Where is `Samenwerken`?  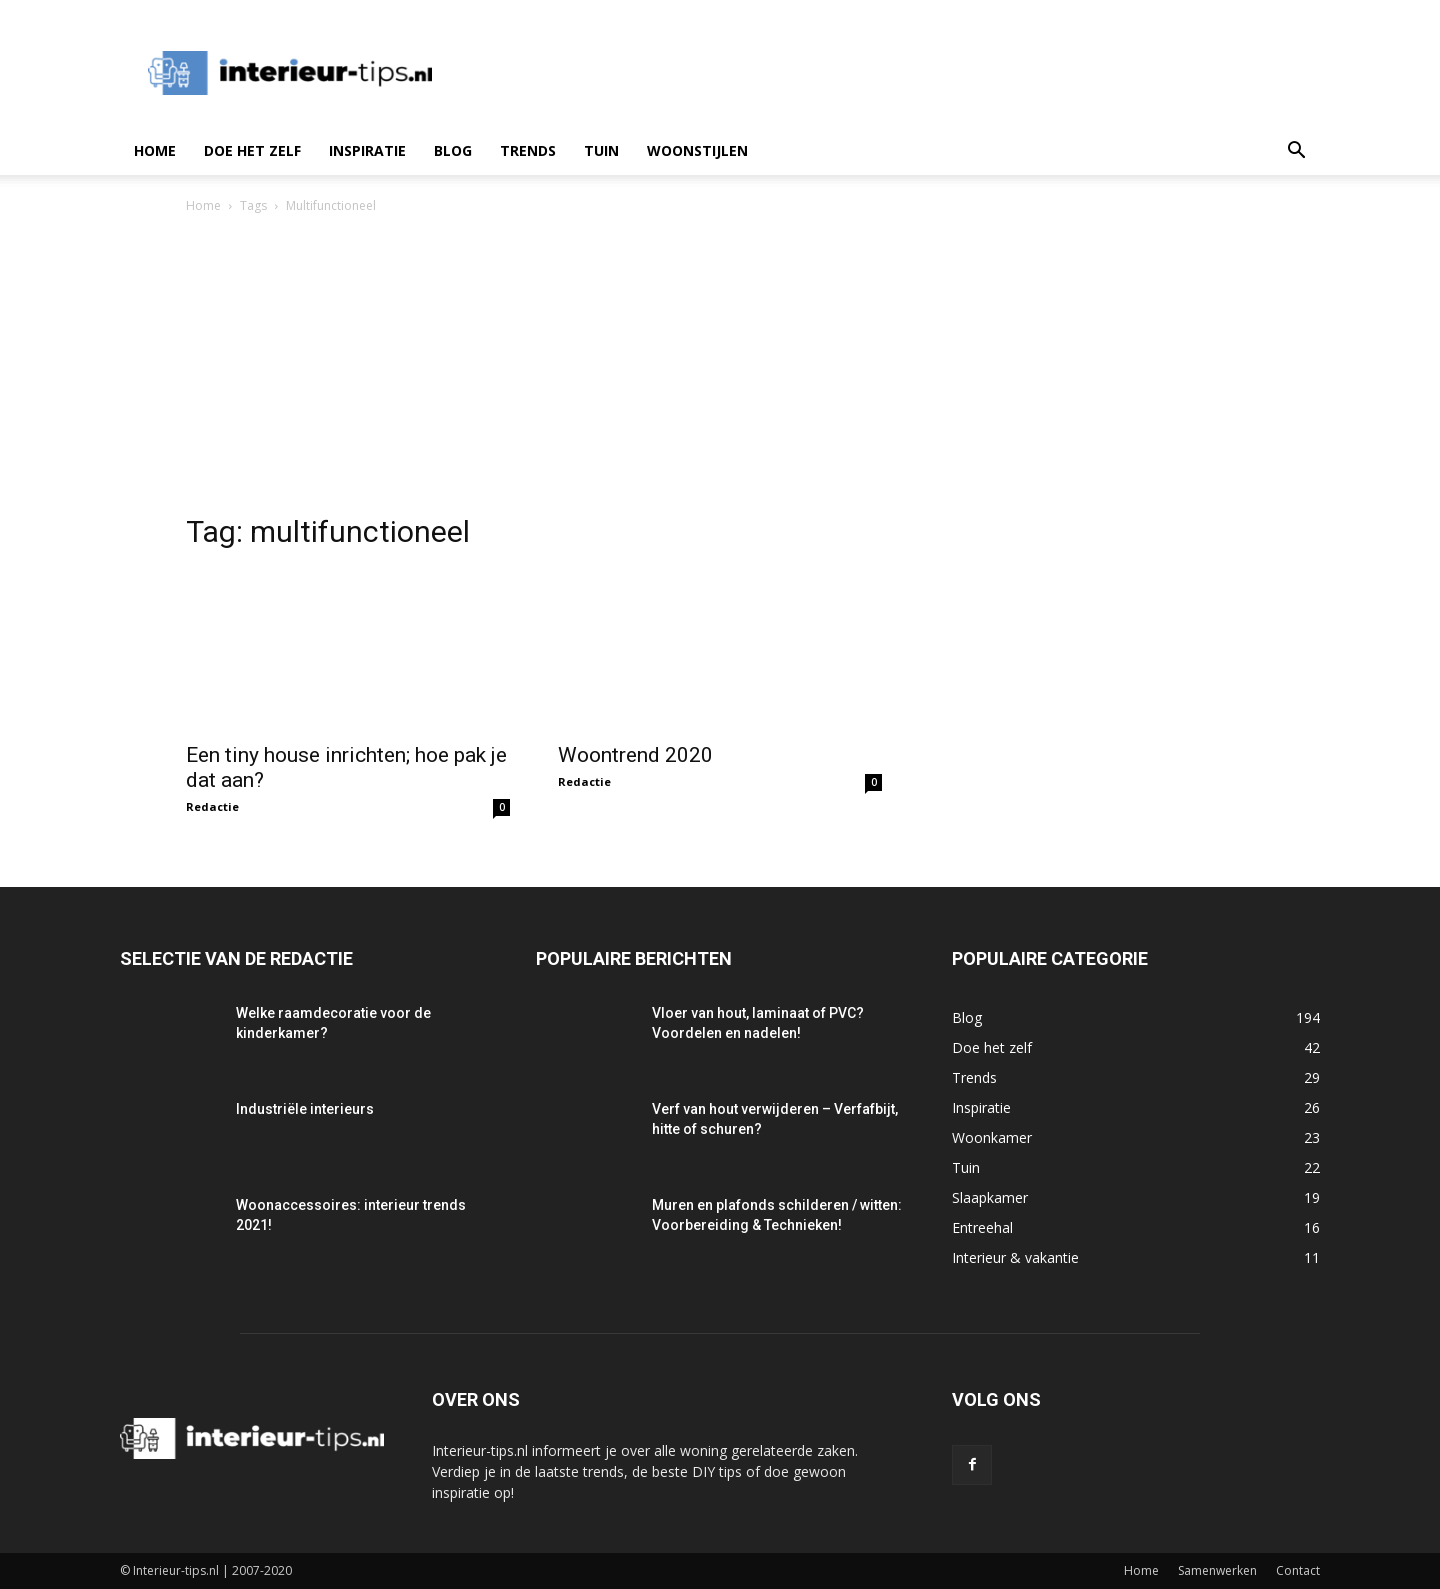 Samenwerken is located at coordinates (1217, 1570).